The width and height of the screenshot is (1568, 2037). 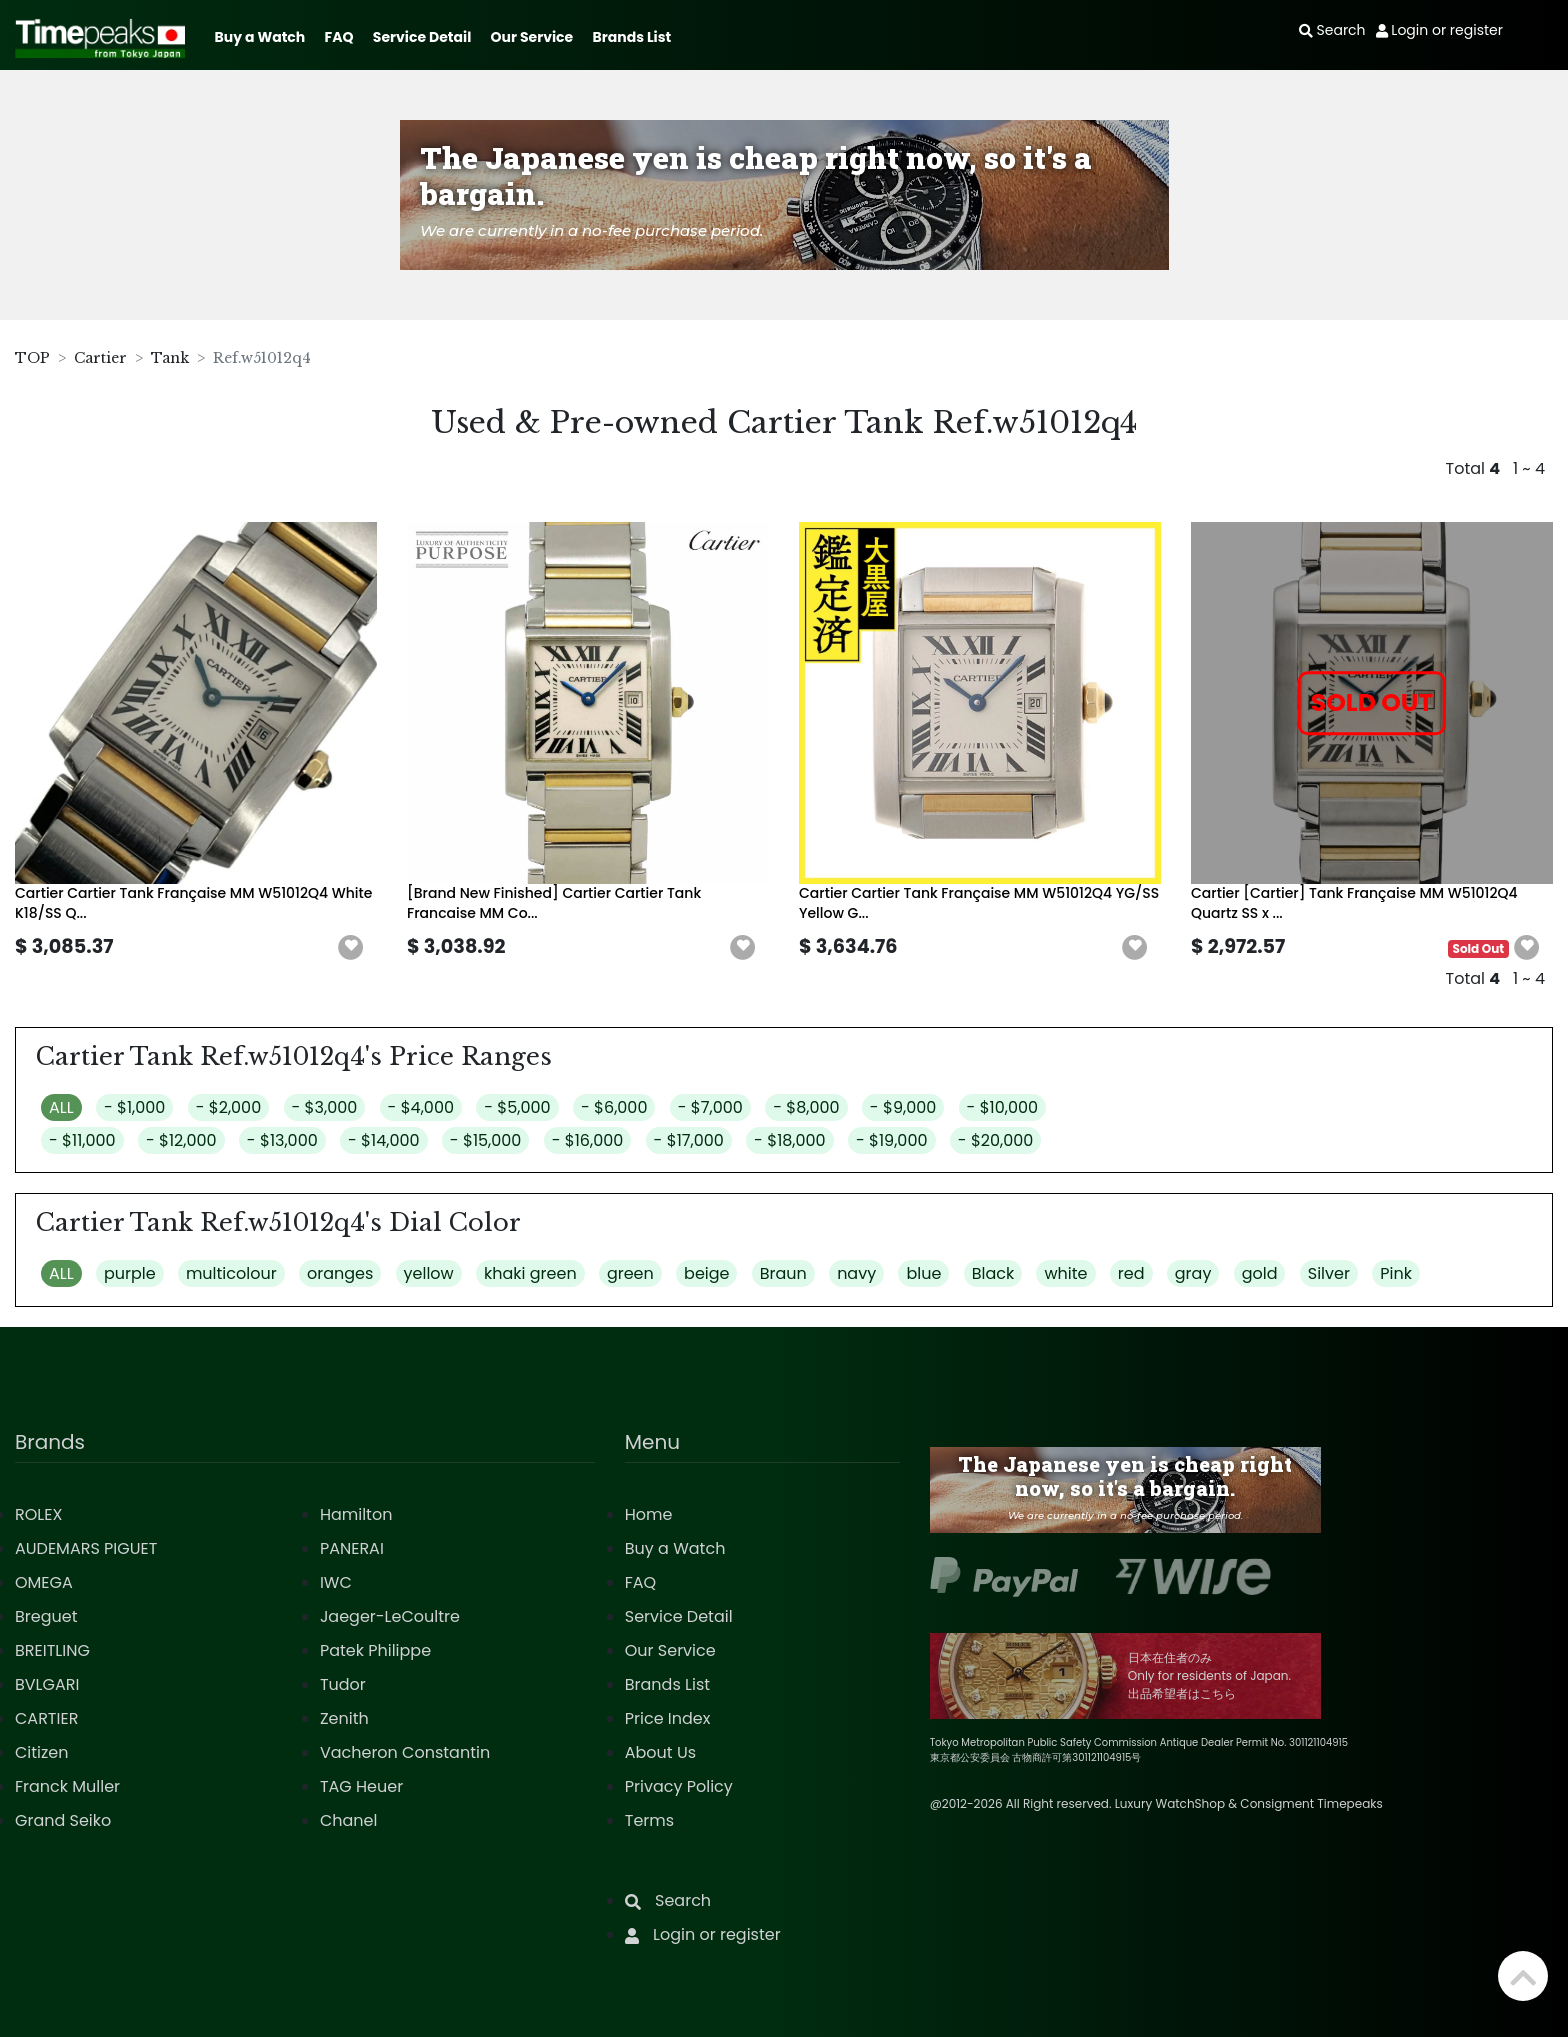 What do you see at coordinates (47, 1684) in the screenshot?
I see `BVLGARI` at bounding box center [47, 1684].